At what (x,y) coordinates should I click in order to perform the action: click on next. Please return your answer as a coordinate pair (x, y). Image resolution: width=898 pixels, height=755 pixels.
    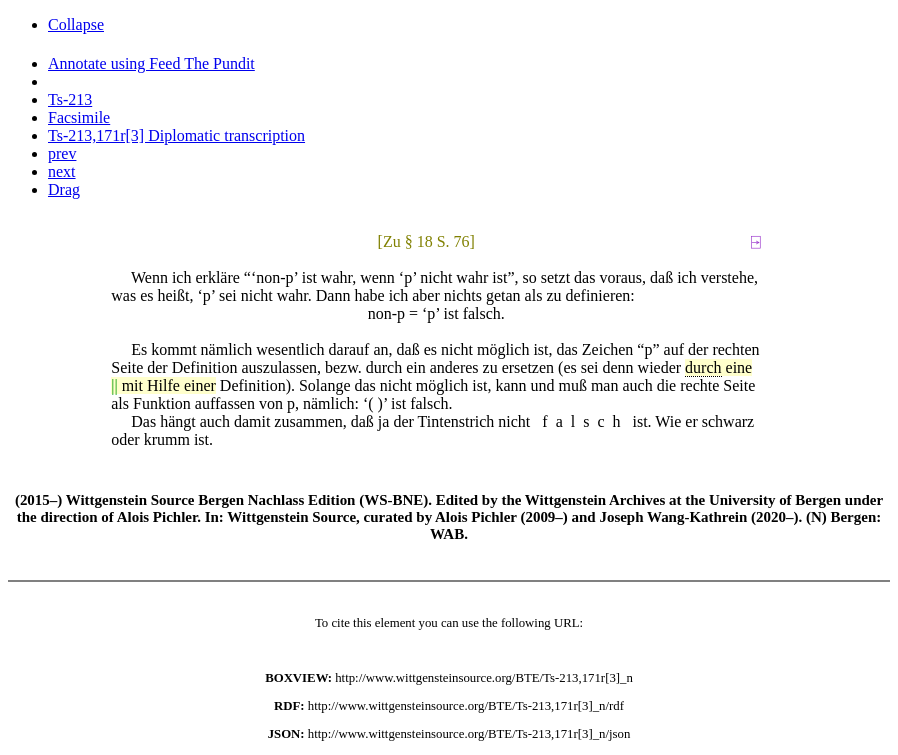
    Looking at the image, I should click on (62, 171).